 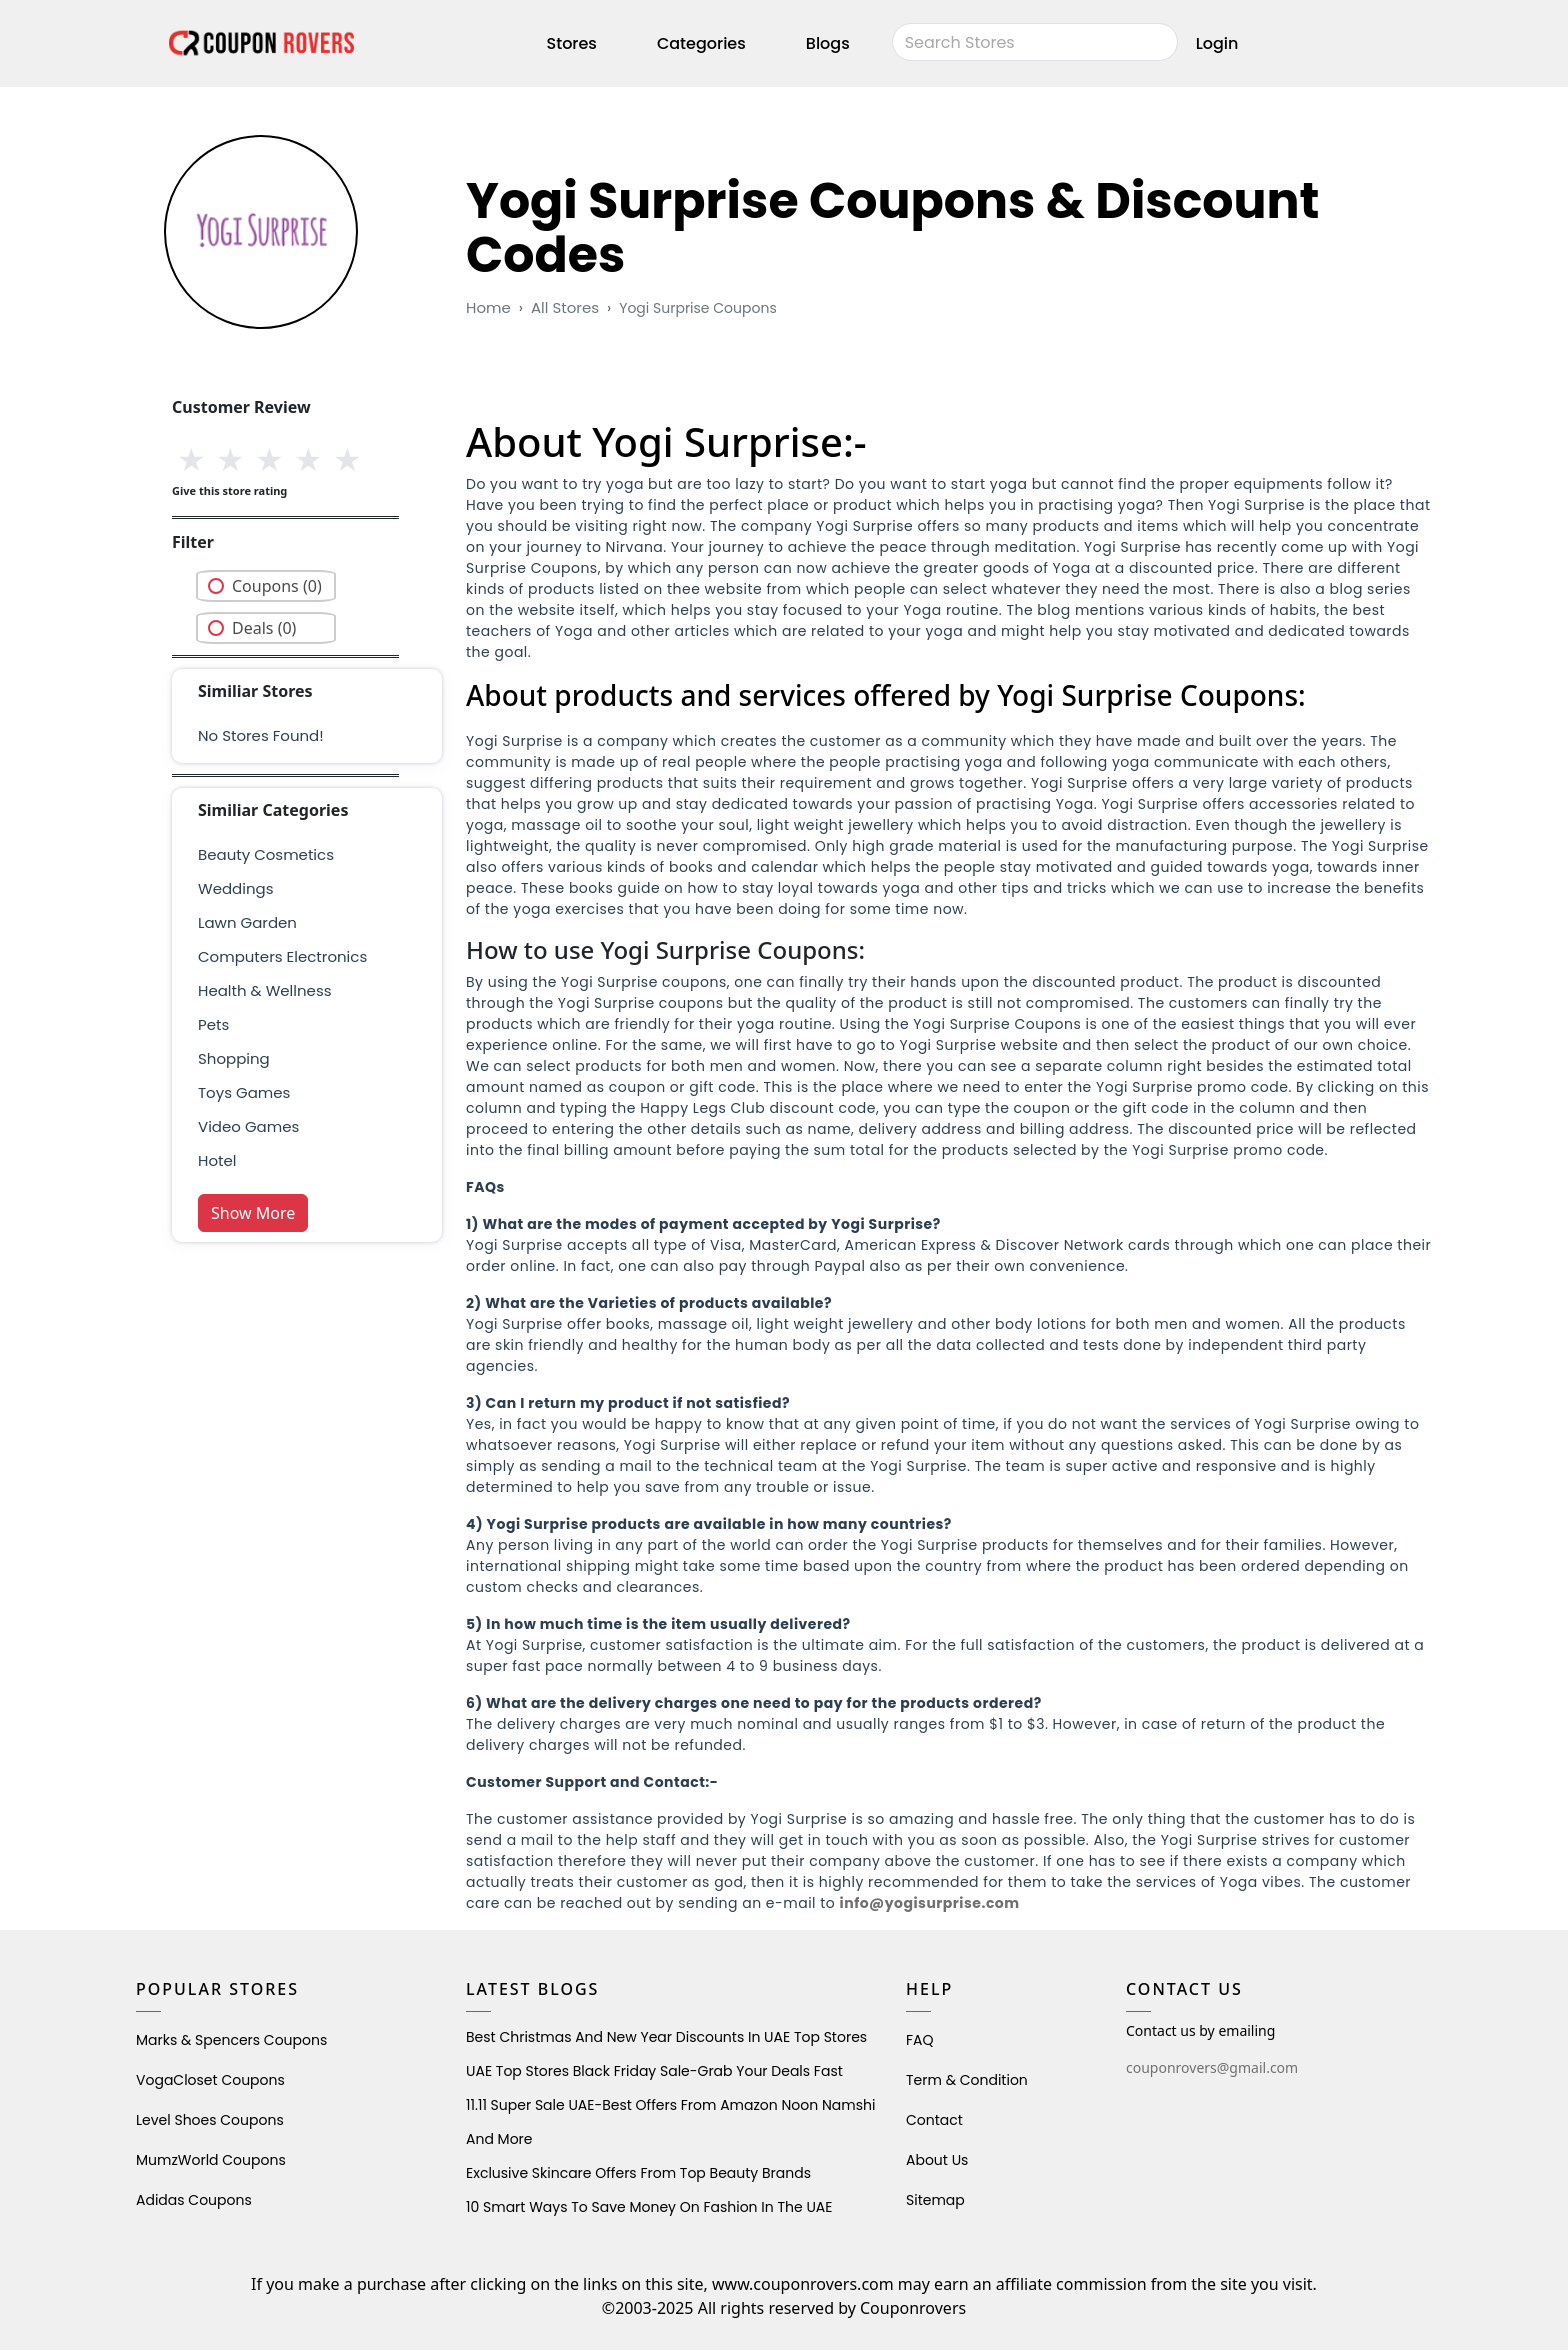 What do you see at coordinates (828, 43) in the screenshot?
I see `Blogs` at bounding box center [828, 43].